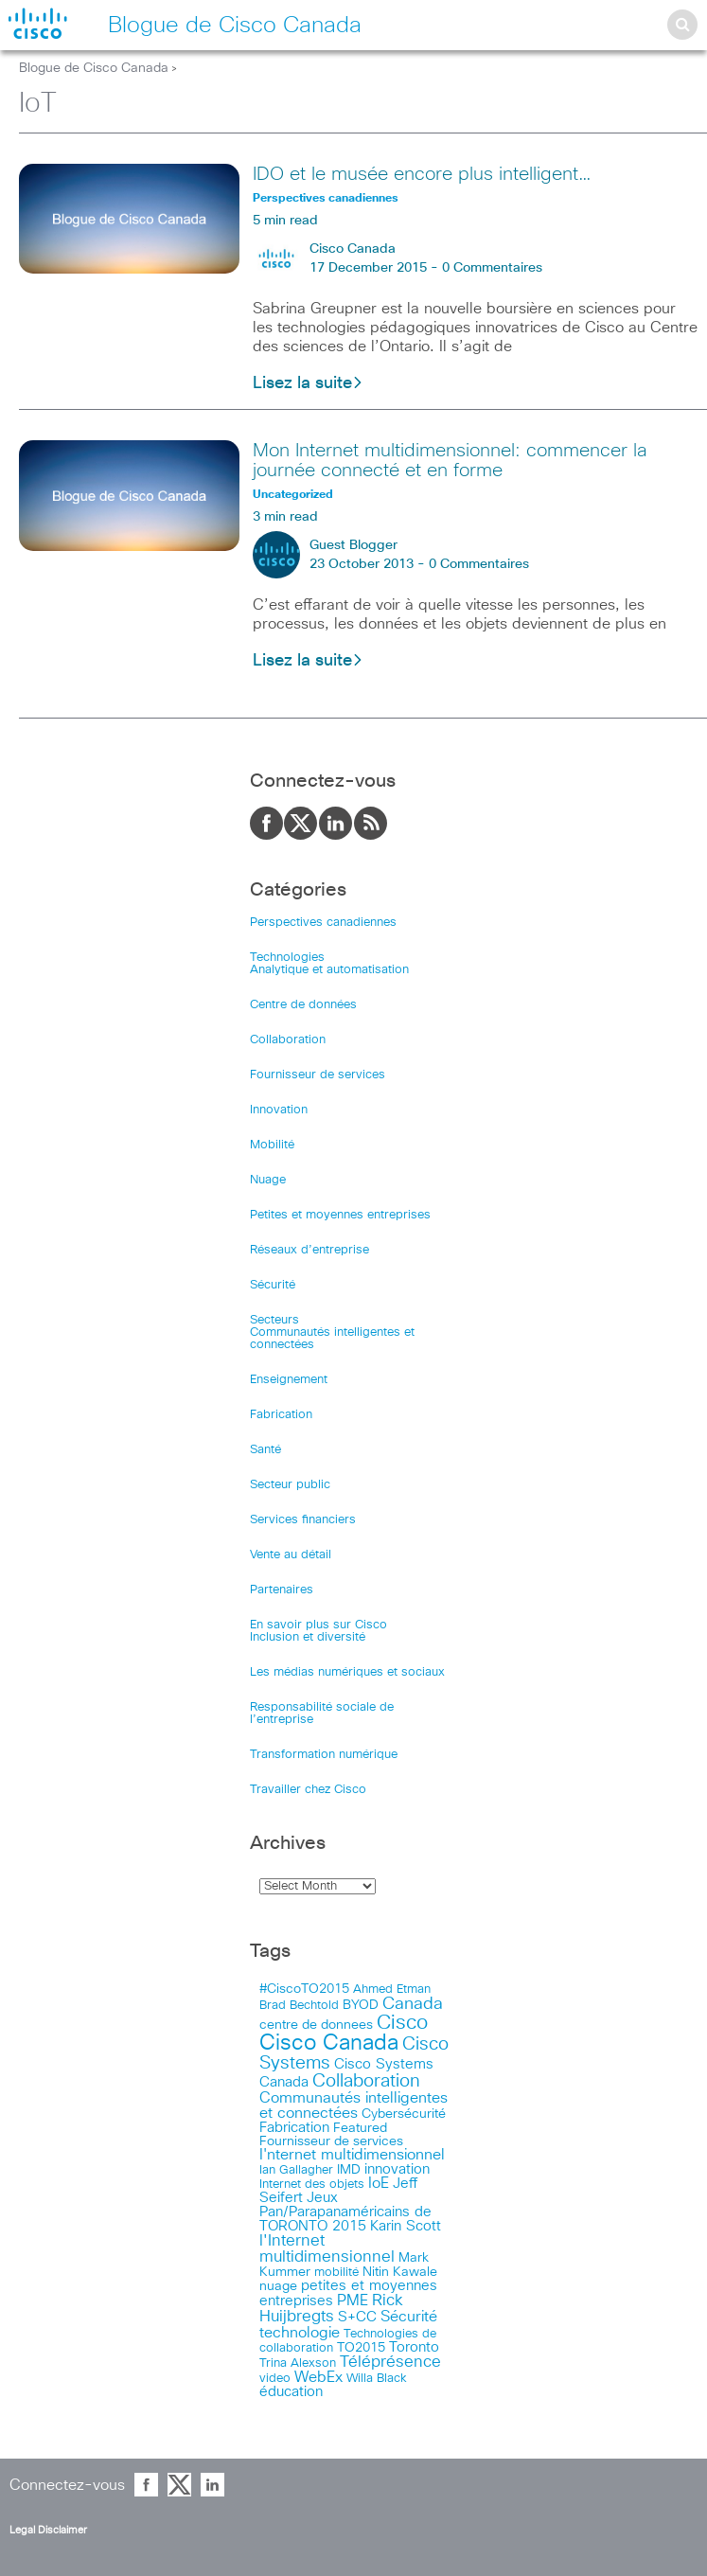 The height and width of the screenshot is (2576, 707). I want to click on innovation [innovation (20 items)], so click(397, 2169).